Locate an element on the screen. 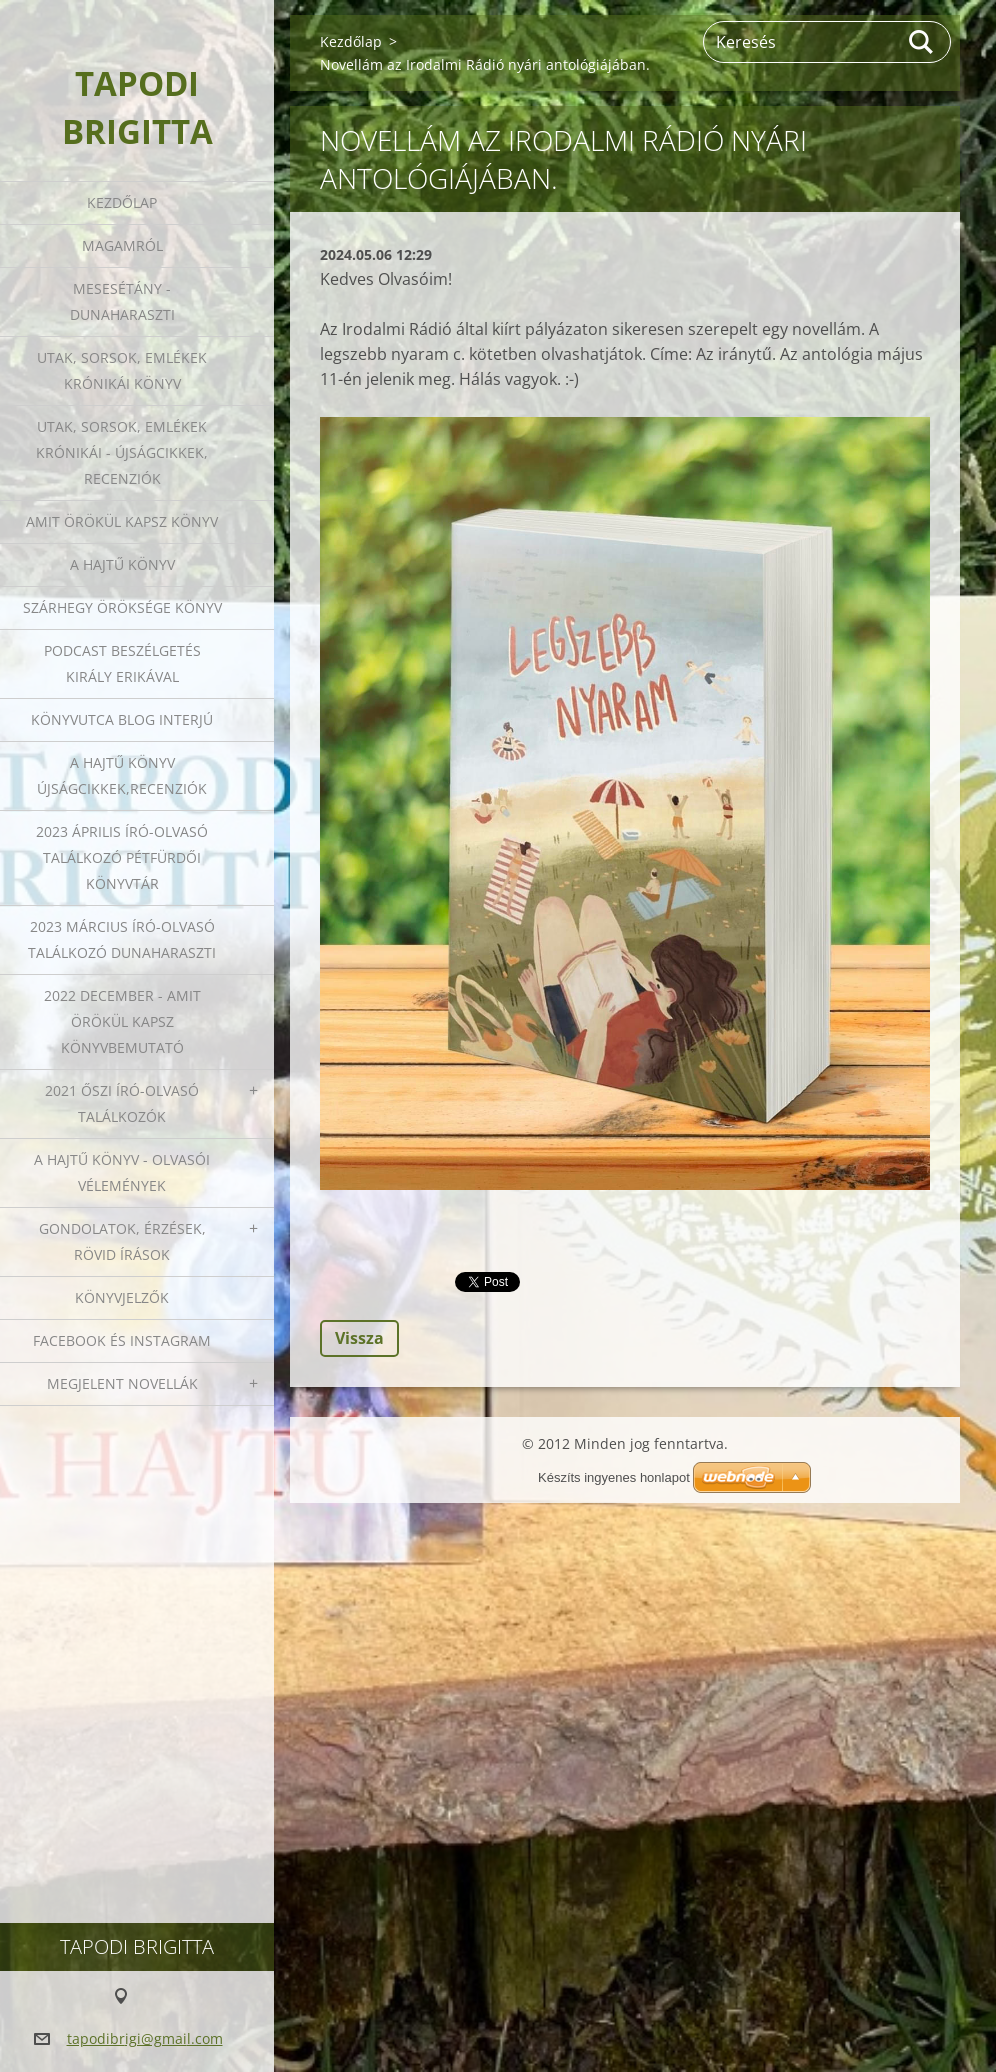 This screenshot has height=2072, width=996. A HAJTŰ KÖNYV is located at coordinates (122, 564).